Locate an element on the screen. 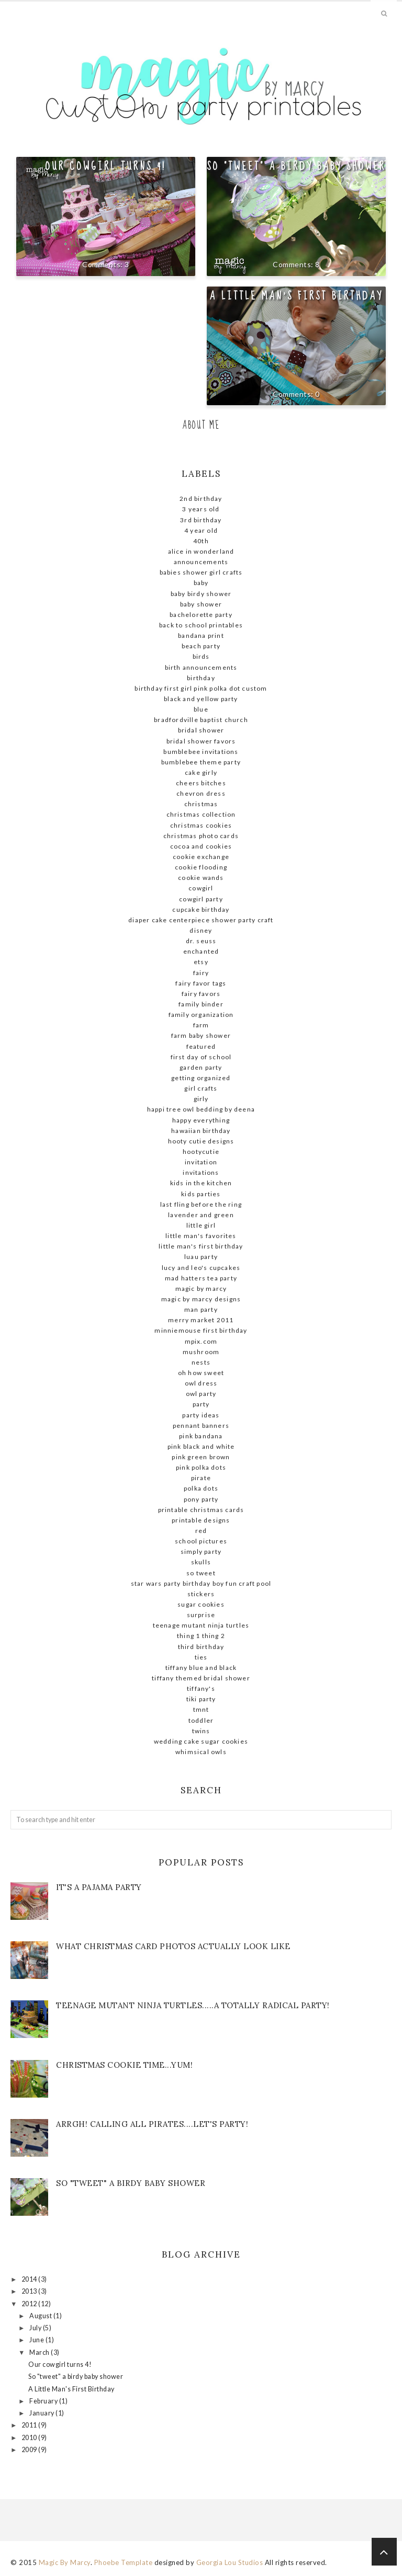 Image resolution: width=402 pixels, height=2576 pixels. baby shower is located at coordinates (201, 604).